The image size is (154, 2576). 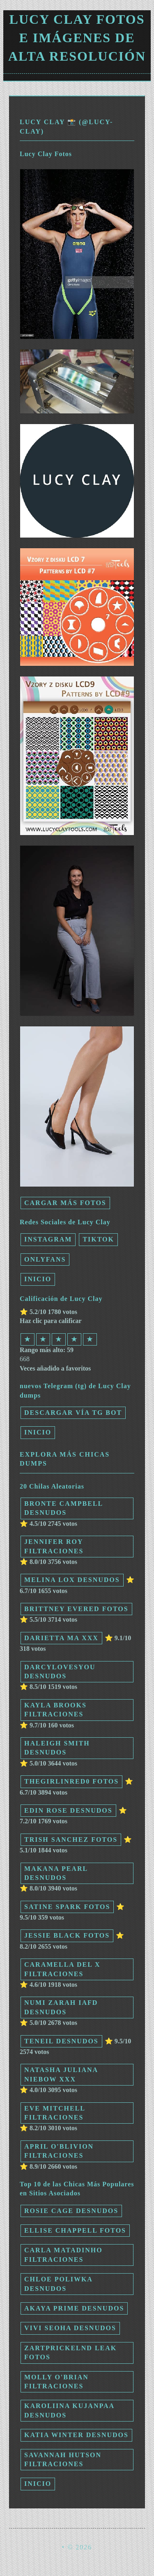 What do you see at coordinates (76, 1608) in the screenshot?
I see `Brittney Evered fotos` at bounding box center [76, 1608].